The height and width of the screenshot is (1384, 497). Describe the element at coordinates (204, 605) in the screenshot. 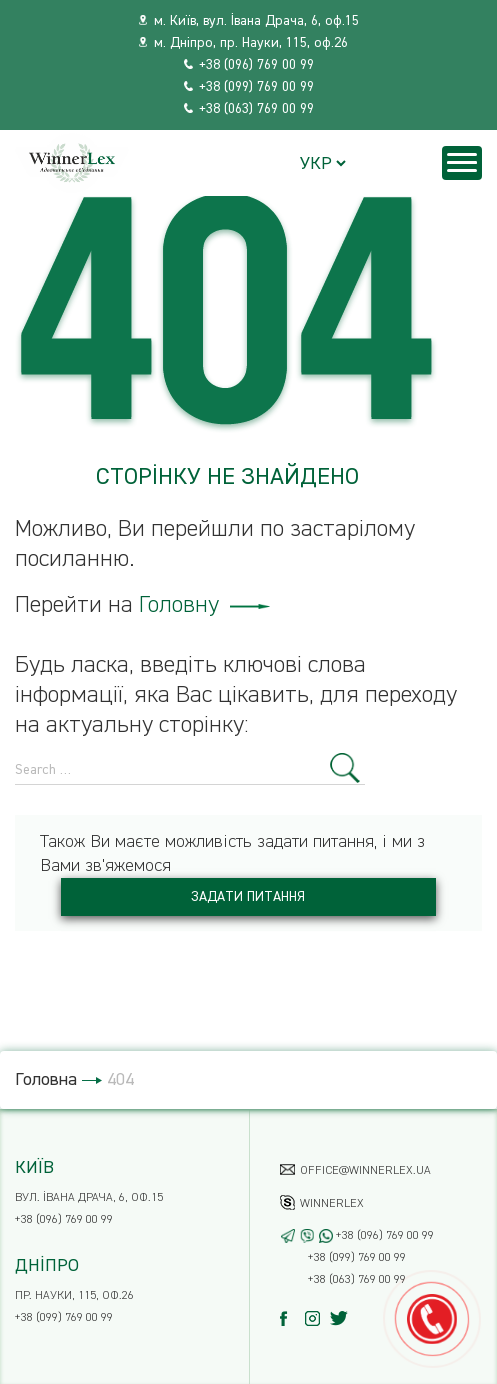

I see `Головну` at that location.